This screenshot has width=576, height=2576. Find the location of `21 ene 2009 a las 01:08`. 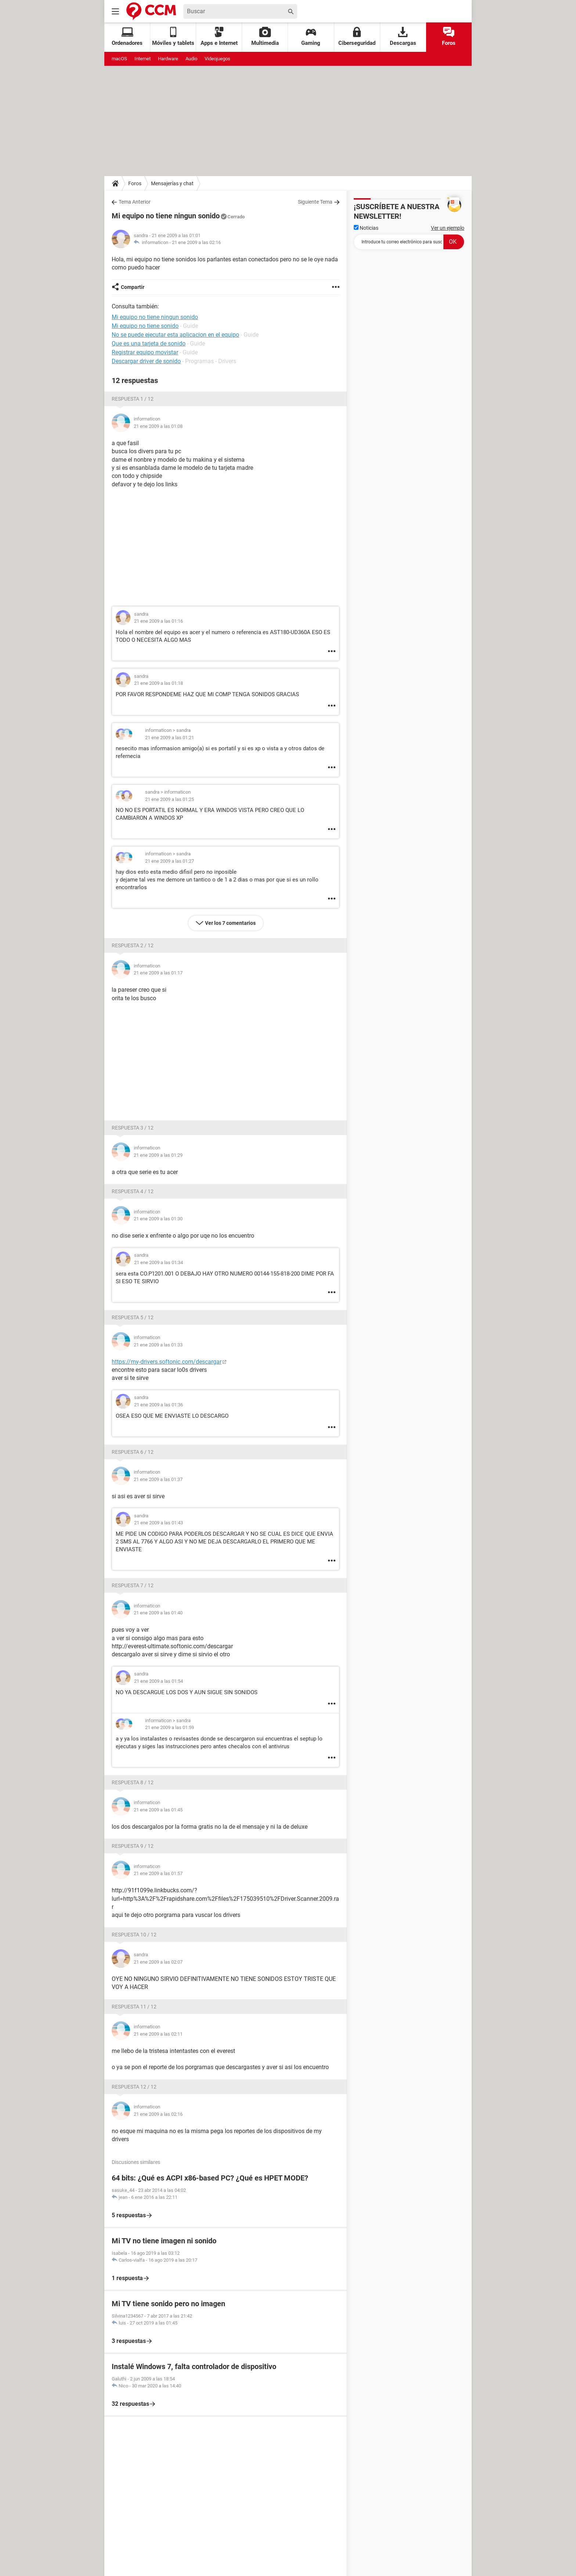

21 ene 2009 a las 01:08 is located at coordinates (158, 426).